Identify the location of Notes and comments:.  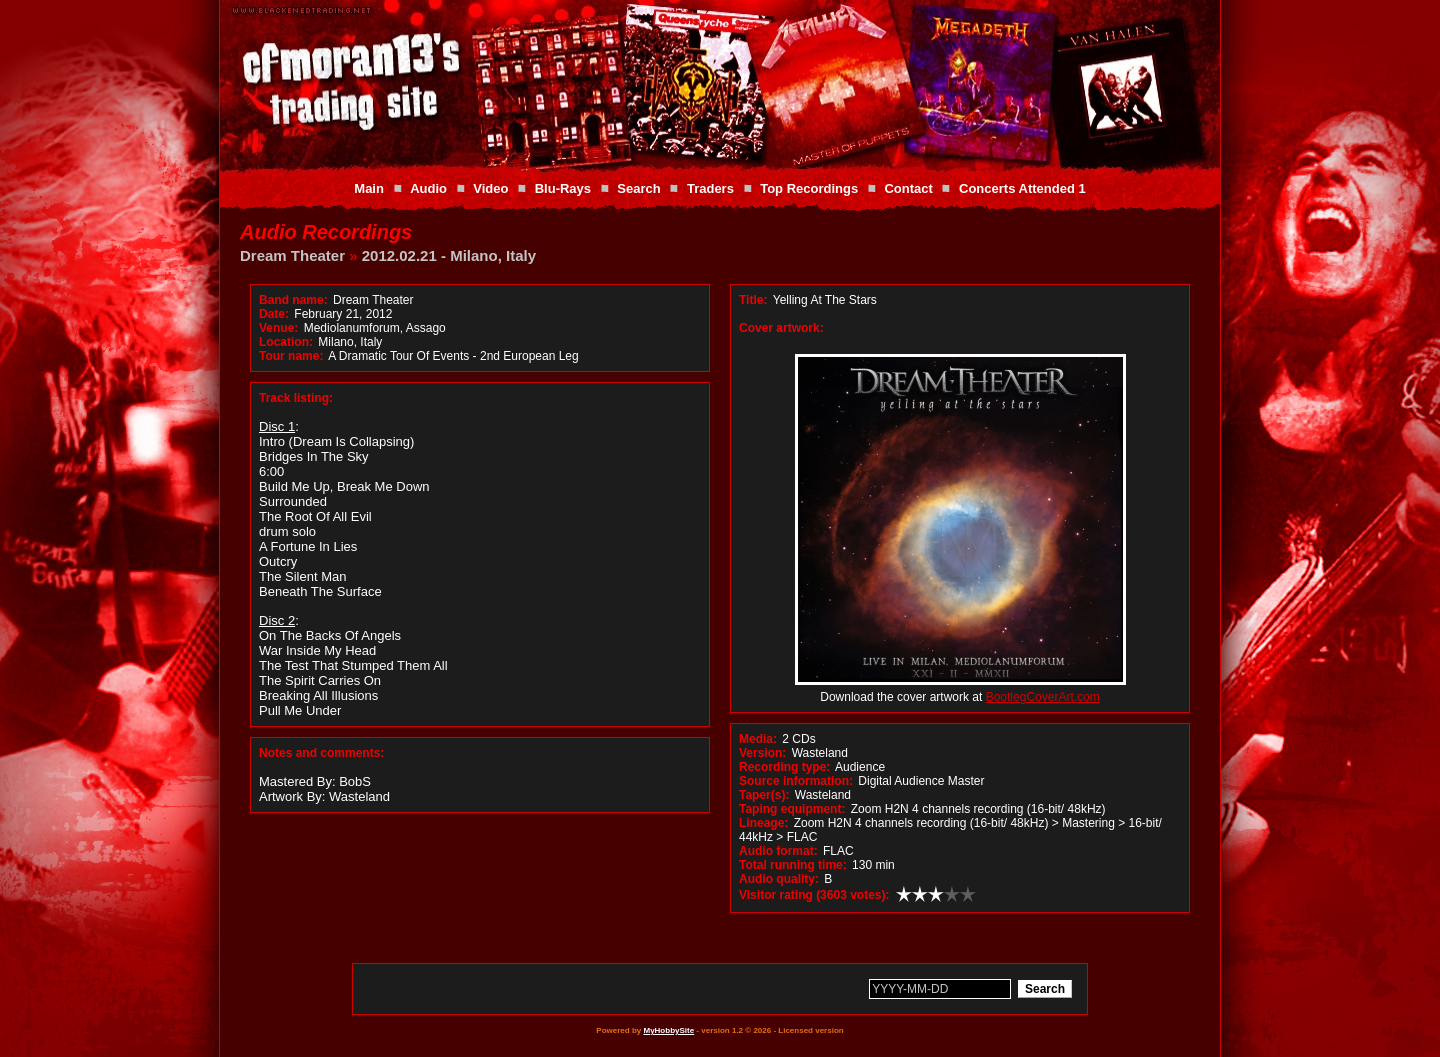
(321, 753).